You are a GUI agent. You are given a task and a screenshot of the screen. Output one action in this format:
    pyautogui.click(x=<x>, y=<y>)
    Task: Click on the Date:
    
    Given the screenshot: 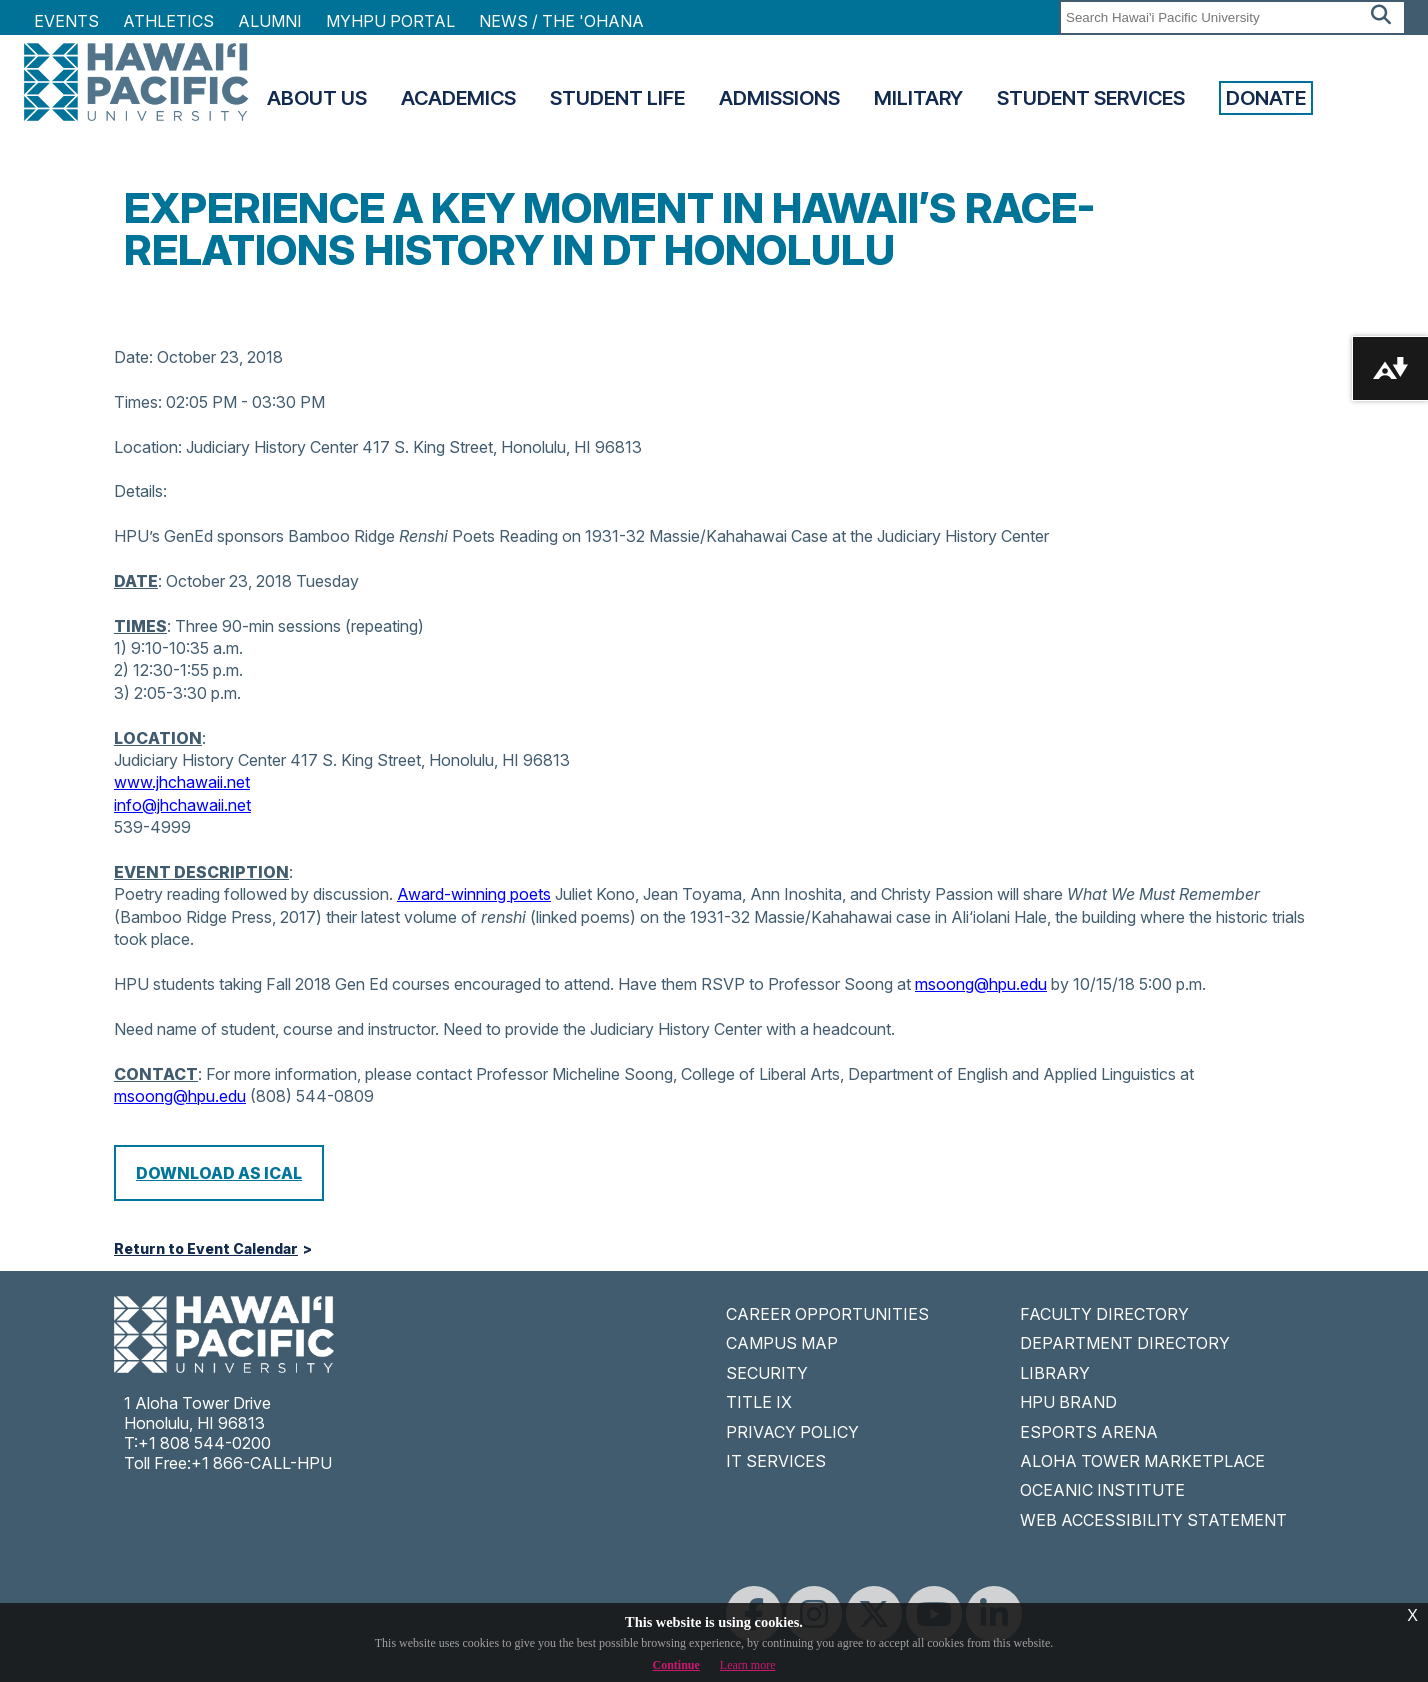 What is the action you would take?
    pyautogui.click(x=133, y=357)
    